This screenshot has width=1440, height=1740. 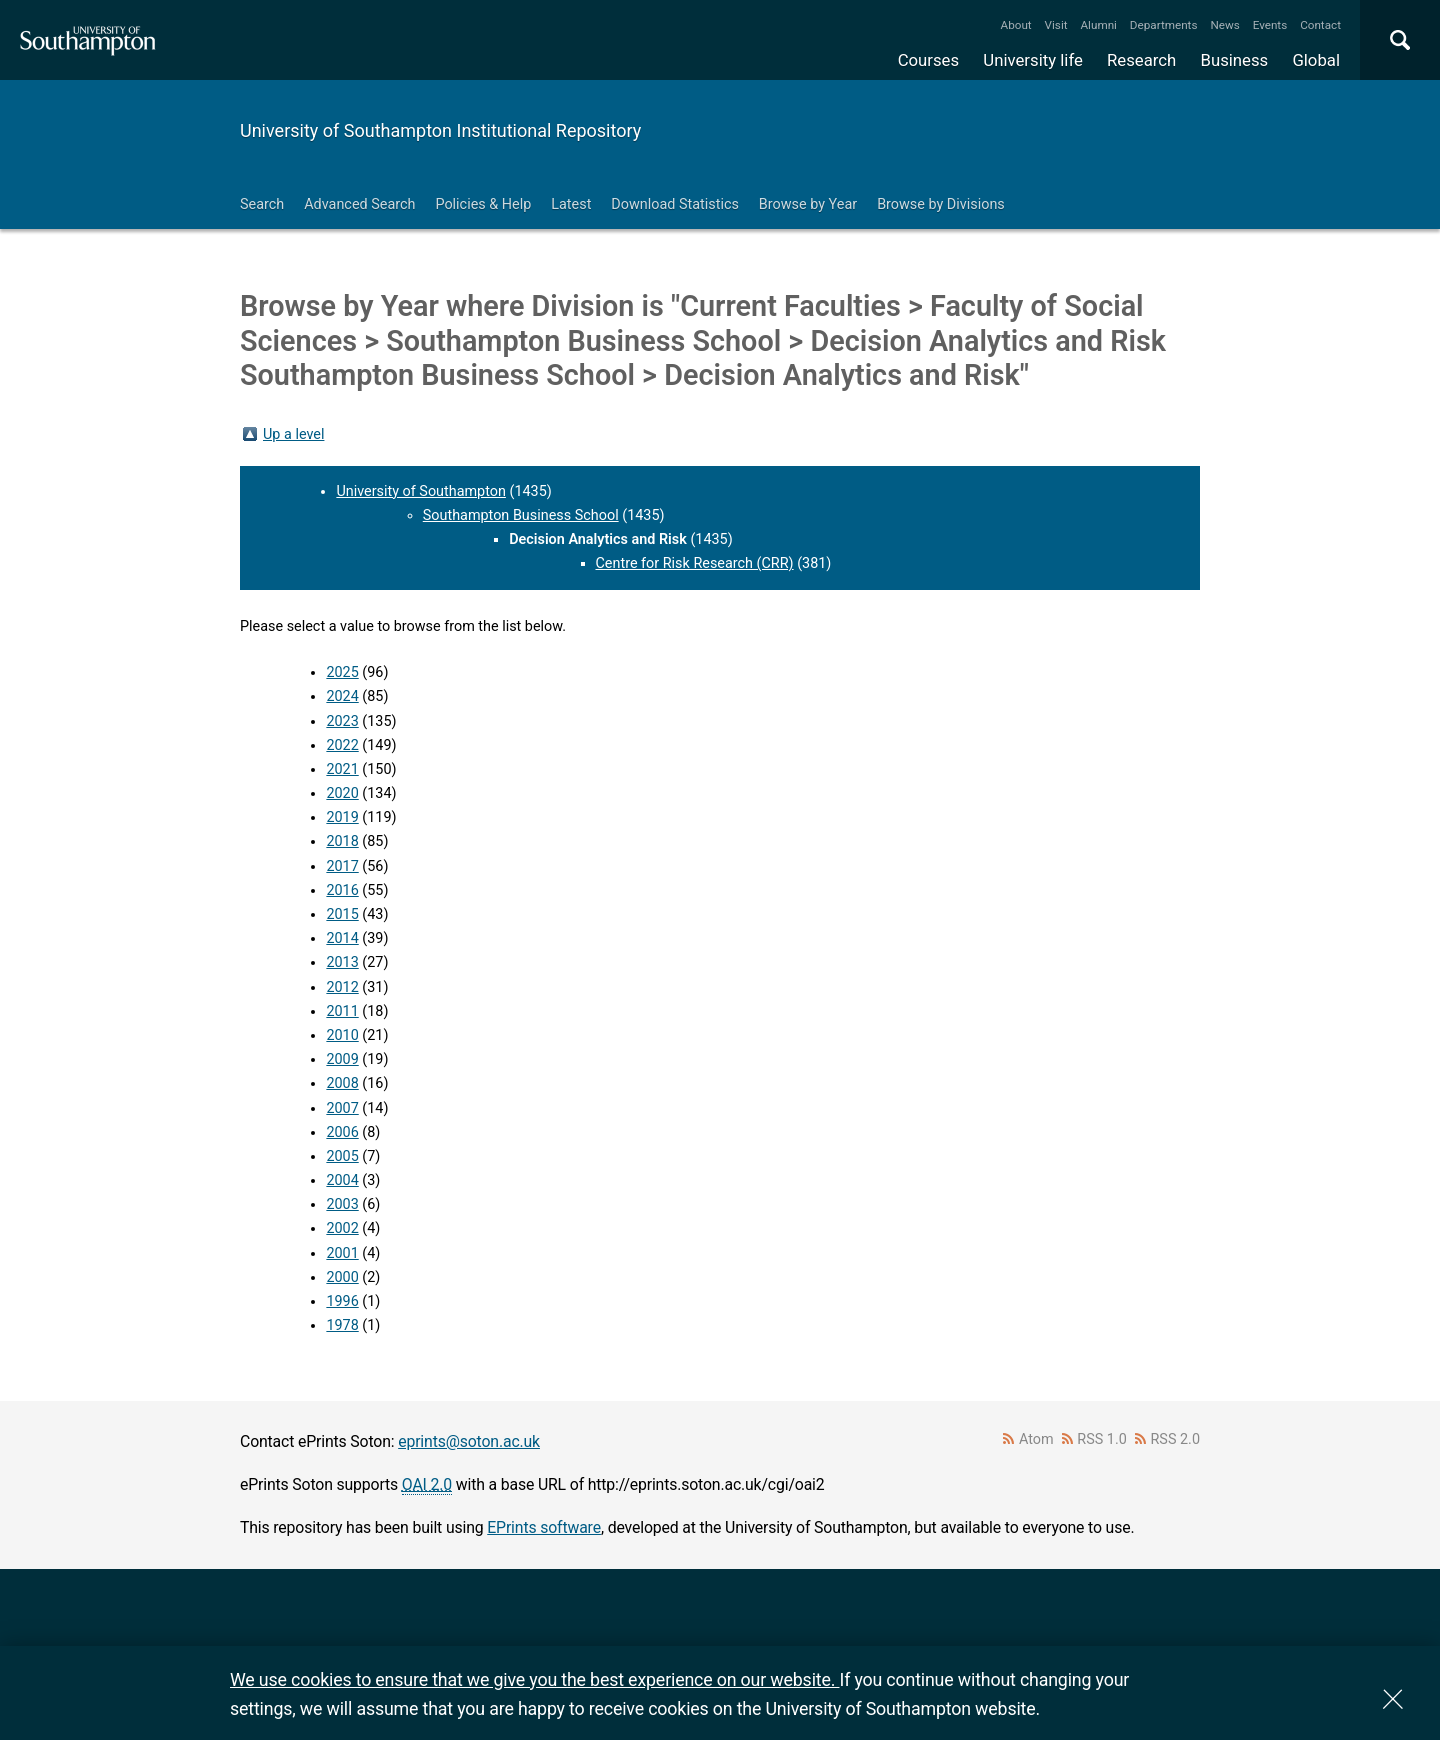 I want to click on Departments, so click(x=1164, y=25).